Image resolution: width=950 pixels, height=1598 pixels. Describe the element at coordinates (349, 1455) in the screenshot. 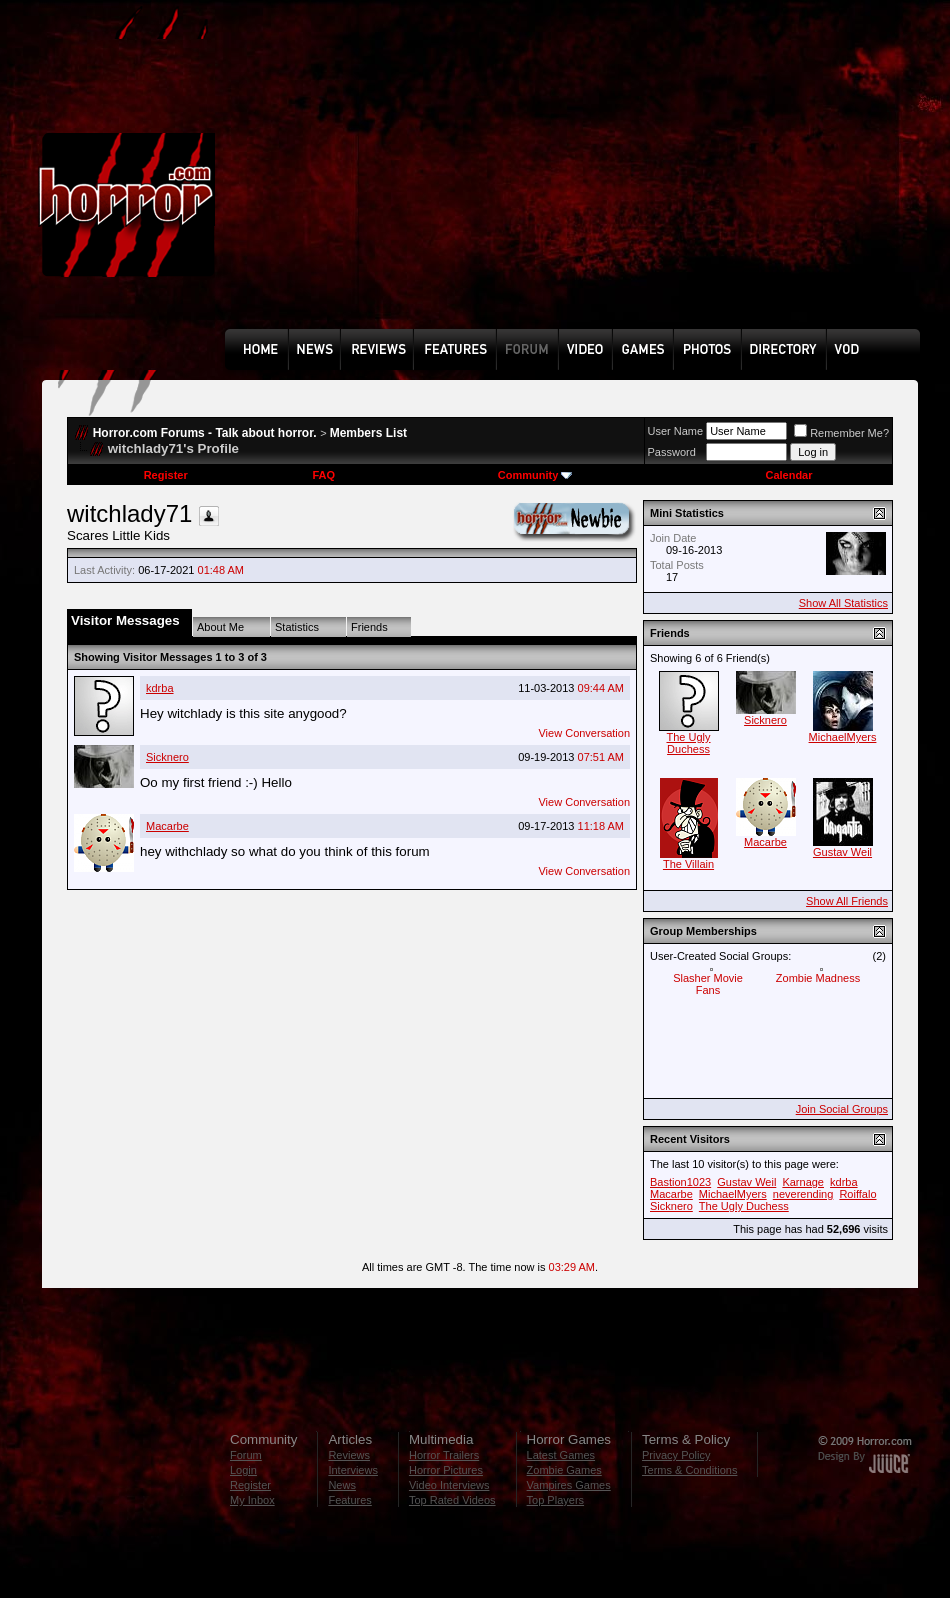

I see `Reviews` at that location.